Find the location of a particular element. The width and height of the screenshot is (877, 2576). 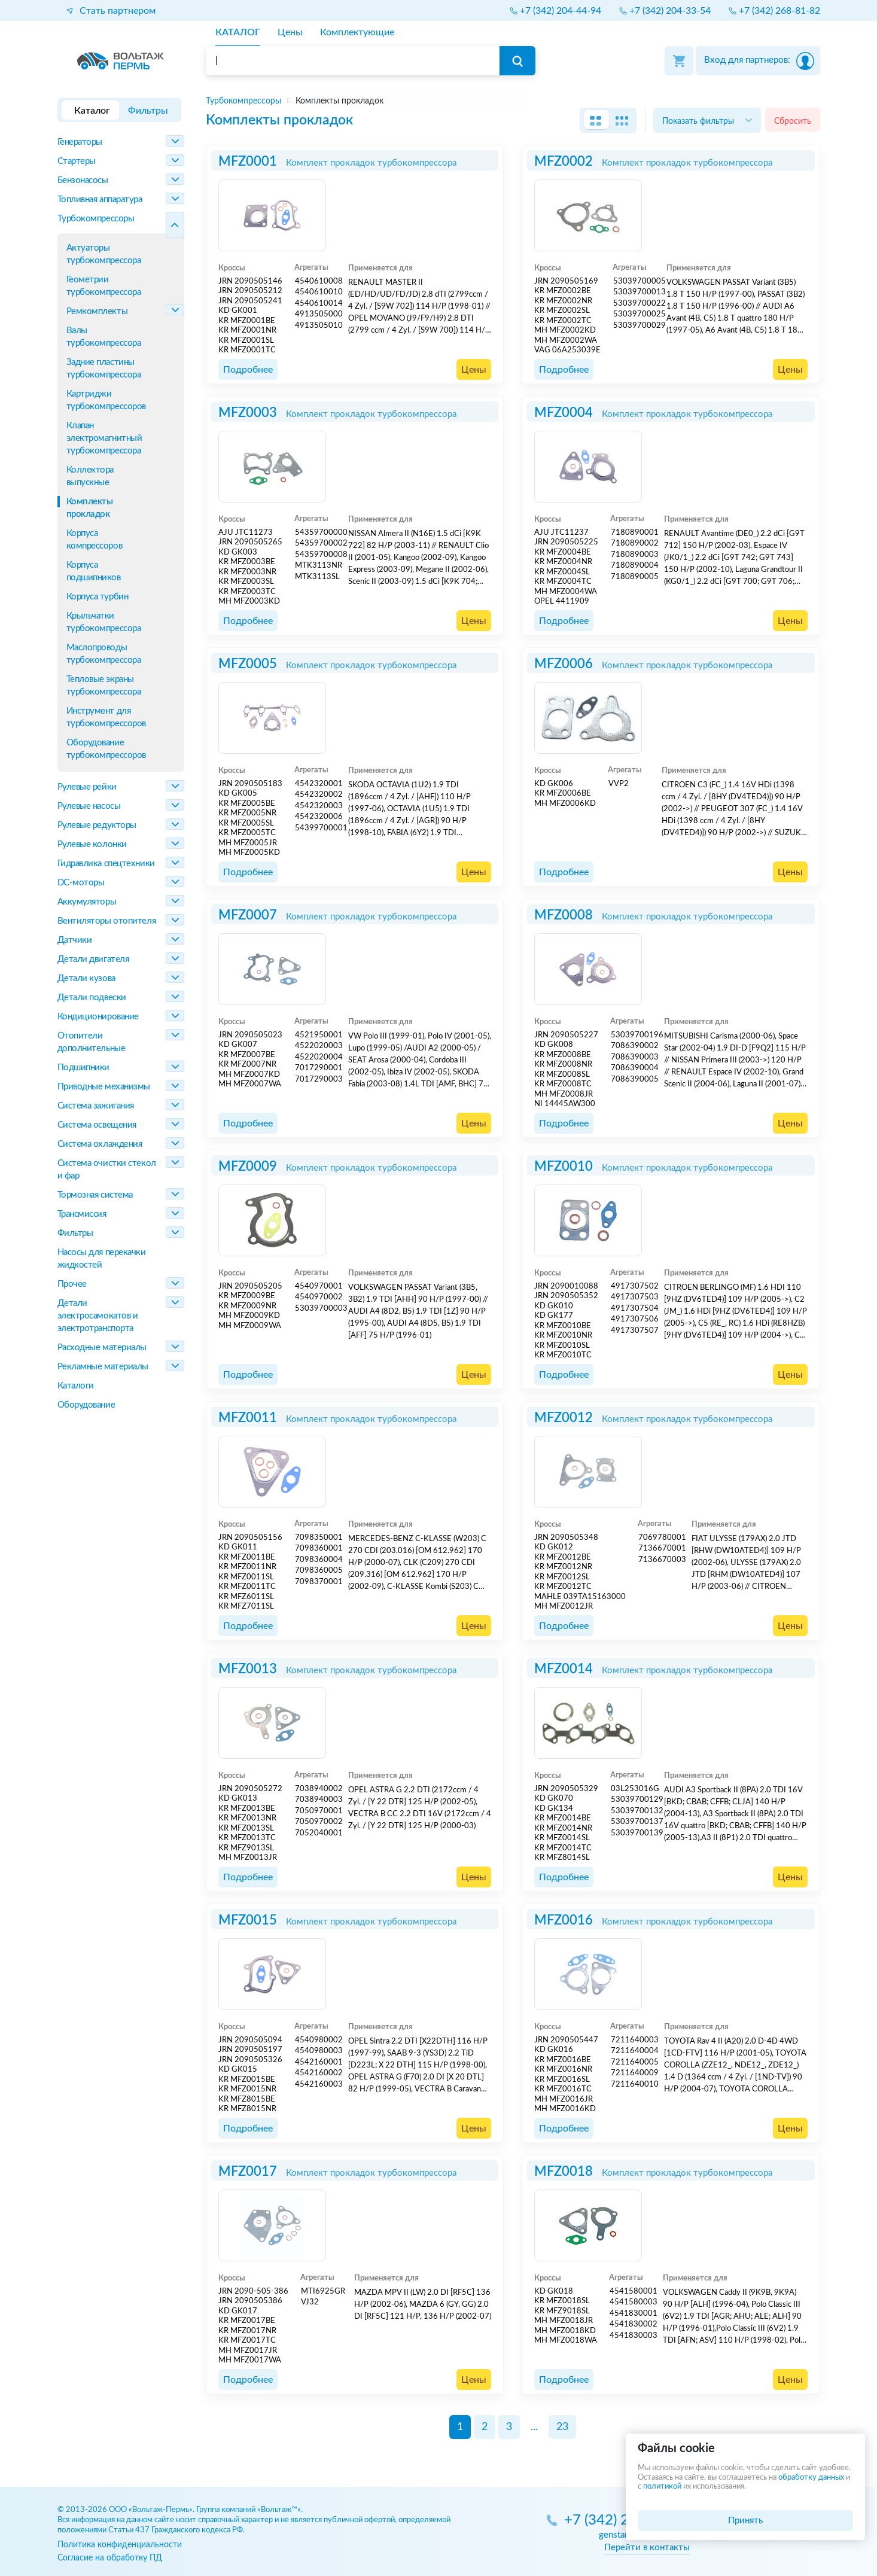

Стартеры is located at coordinates (76, 161).